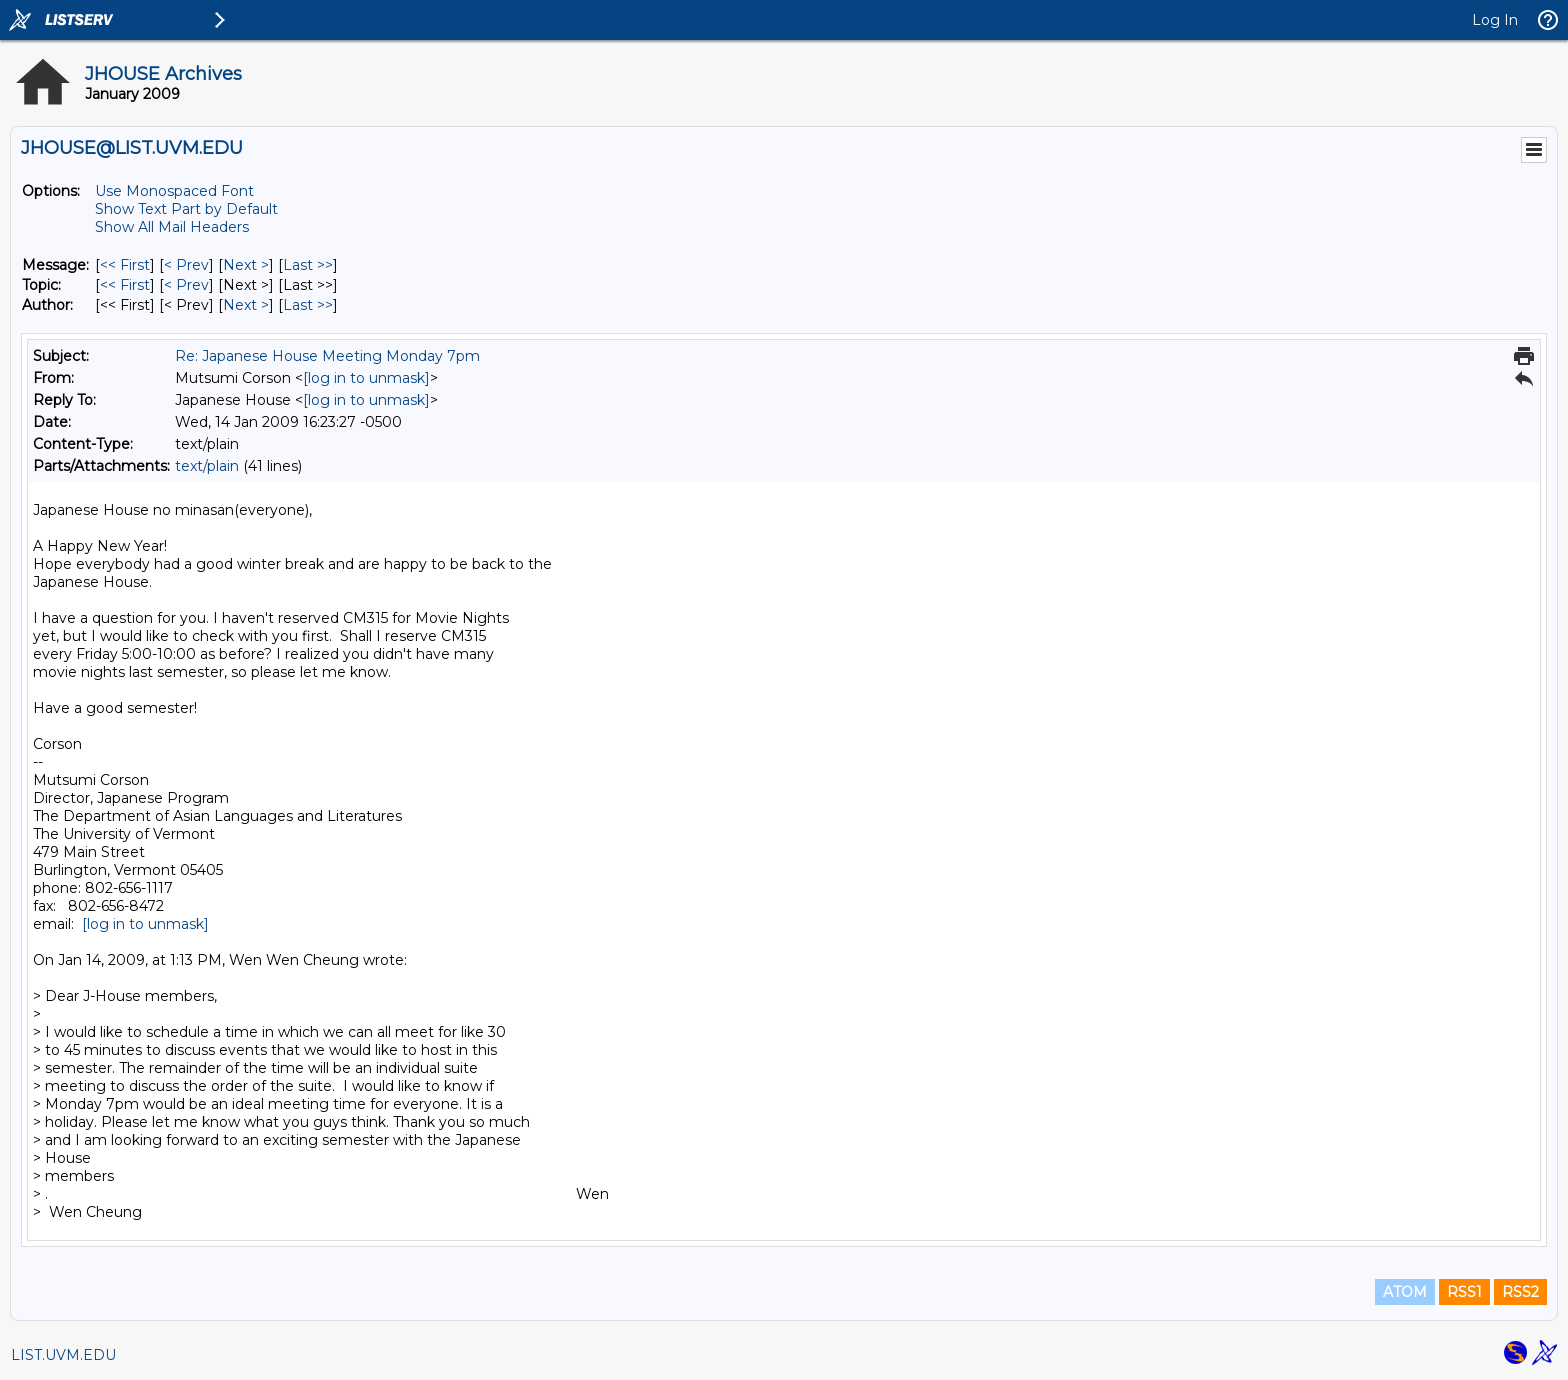  What do you see at coordinates (186, 285) in the screenshot?
I see `< Prev [Prev Message By Topic]` at bounding box center [186, 285].